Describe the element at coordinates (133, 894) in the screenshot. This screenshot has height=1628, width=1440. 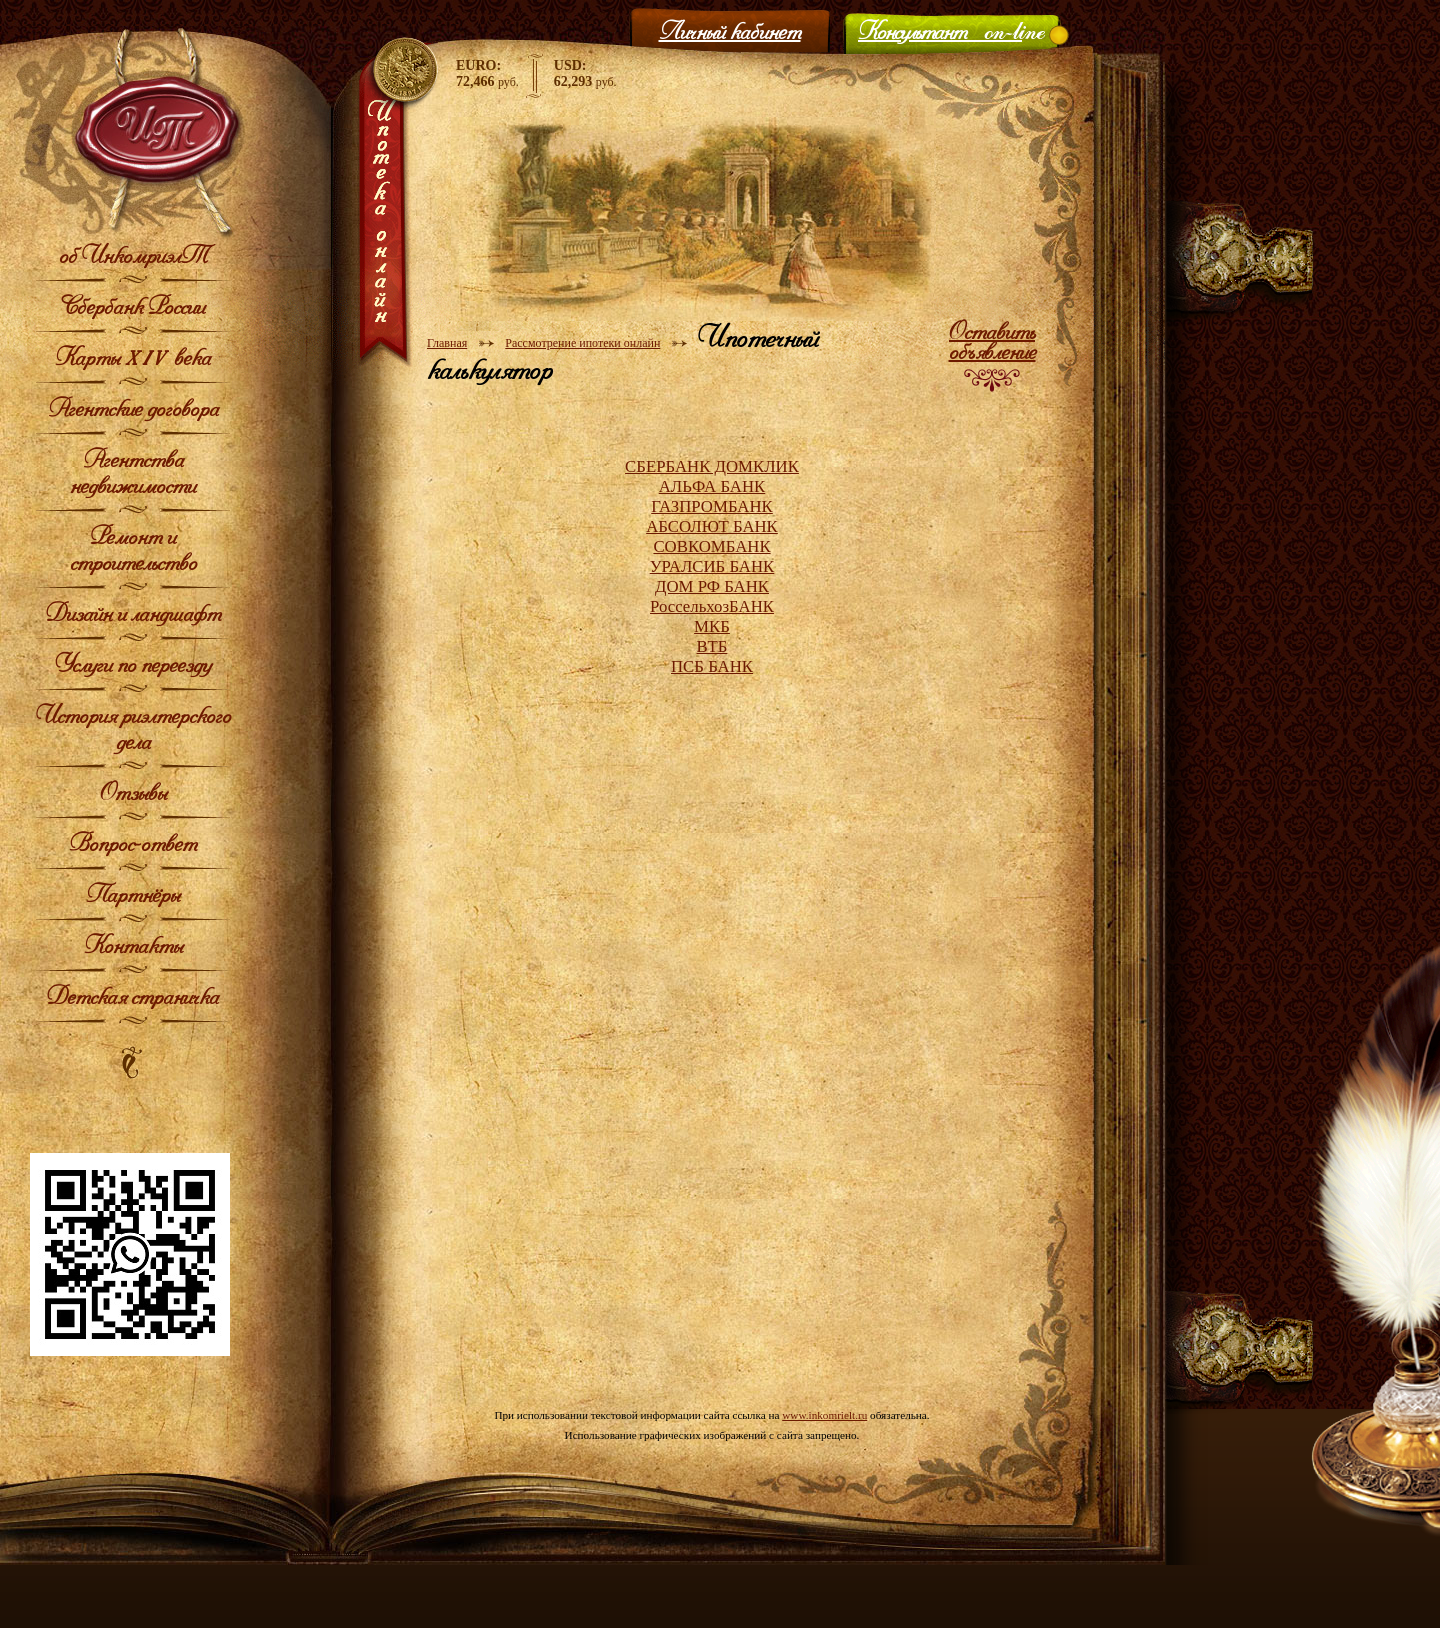
I see `Партнёры` at that location.